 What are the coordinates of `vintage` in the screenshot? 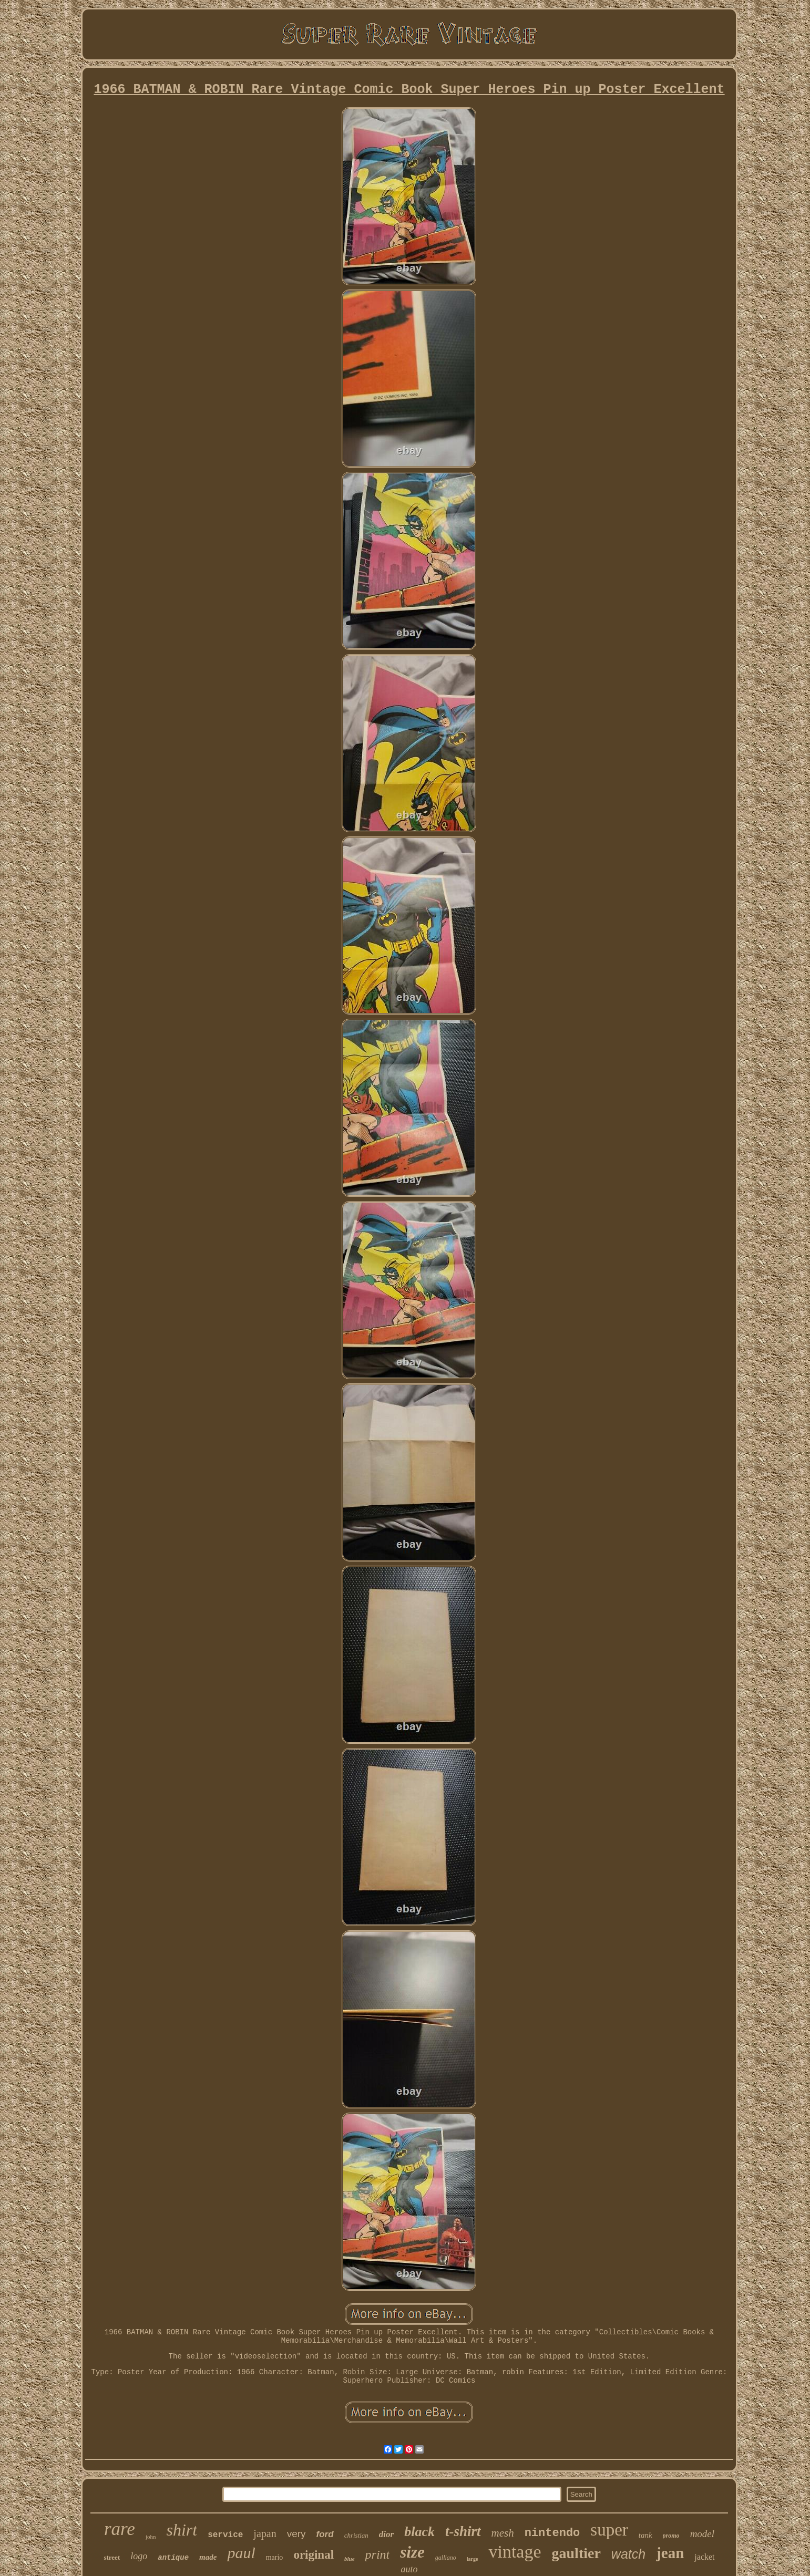 It's located at (514, 2551).